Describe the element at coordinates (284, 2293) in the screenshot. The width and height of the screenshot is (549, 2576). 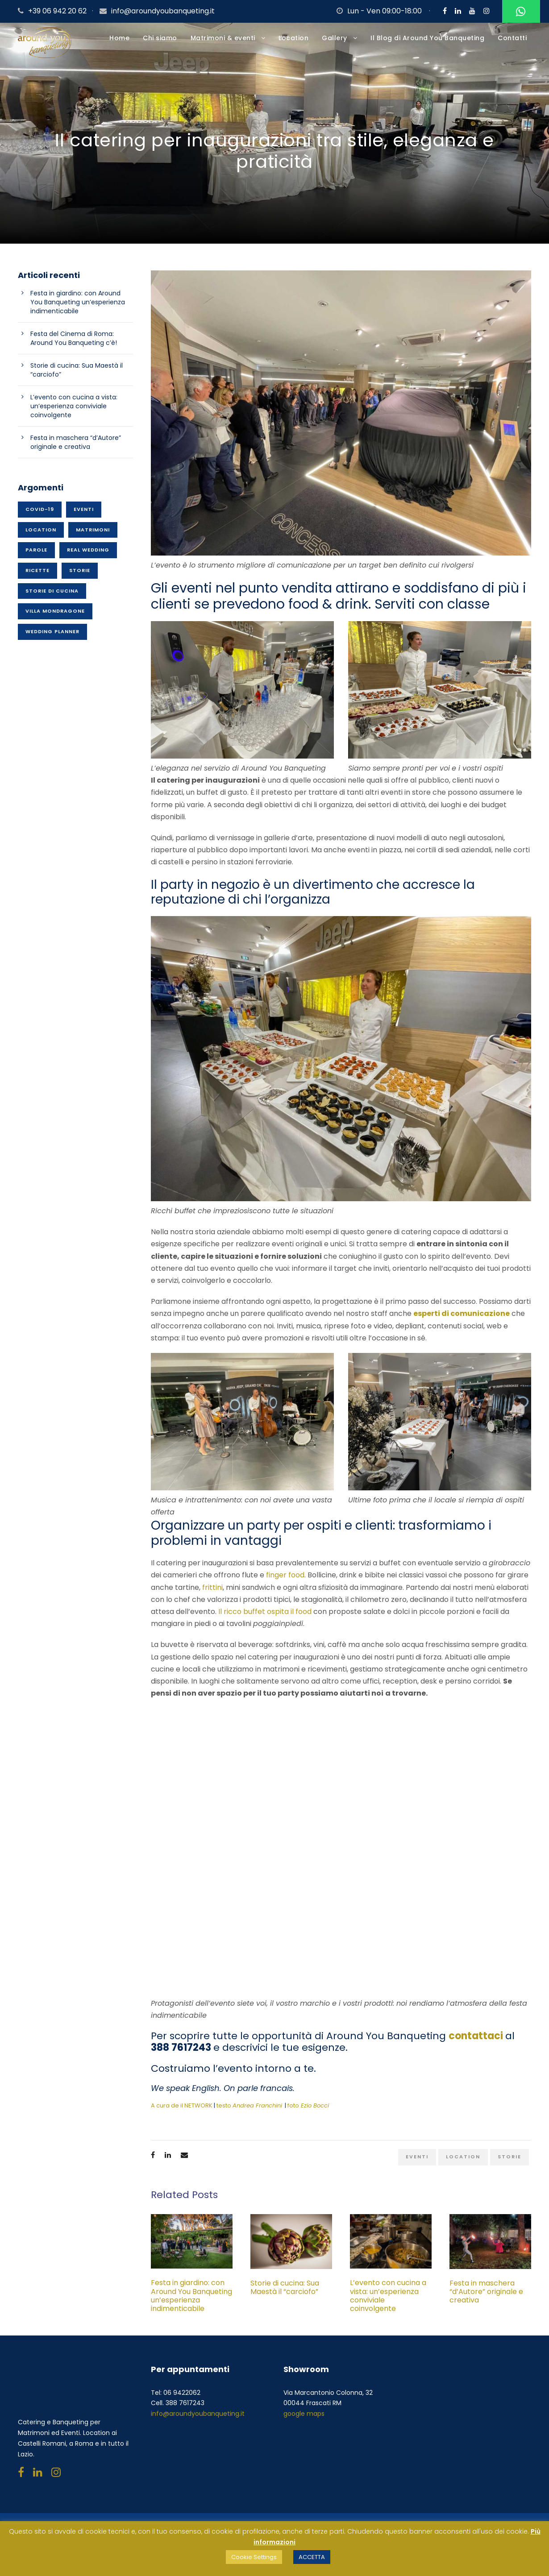
I see `Storie di cucina: Sua Maestà il “carciofo”` at that location.